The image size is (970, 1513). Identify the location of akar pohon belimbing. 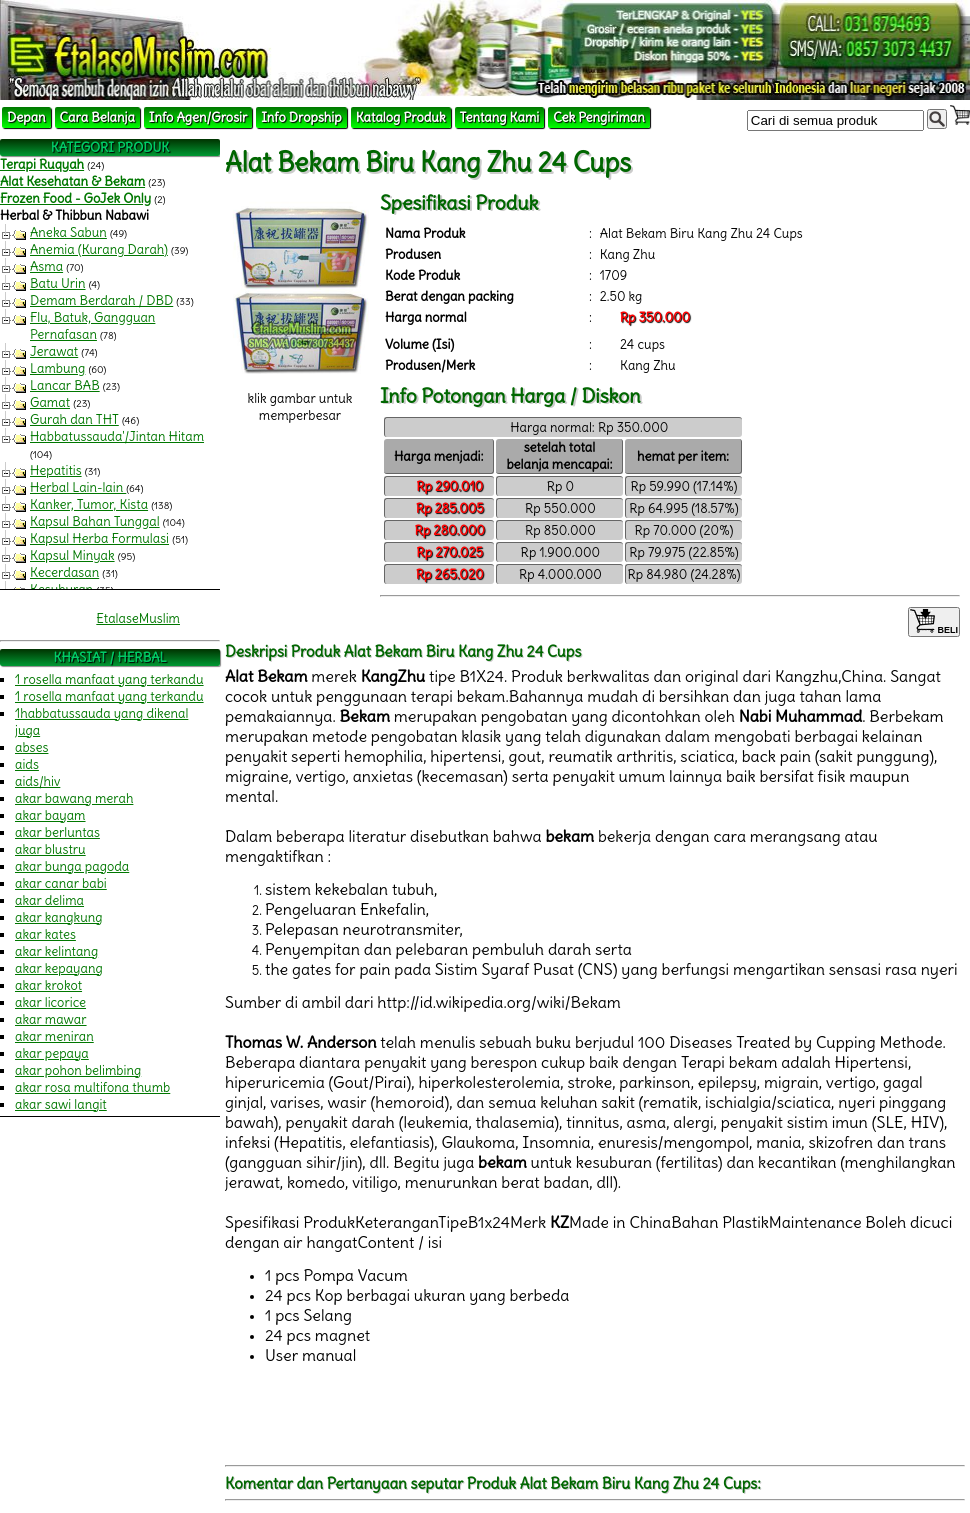
(78, 1070).